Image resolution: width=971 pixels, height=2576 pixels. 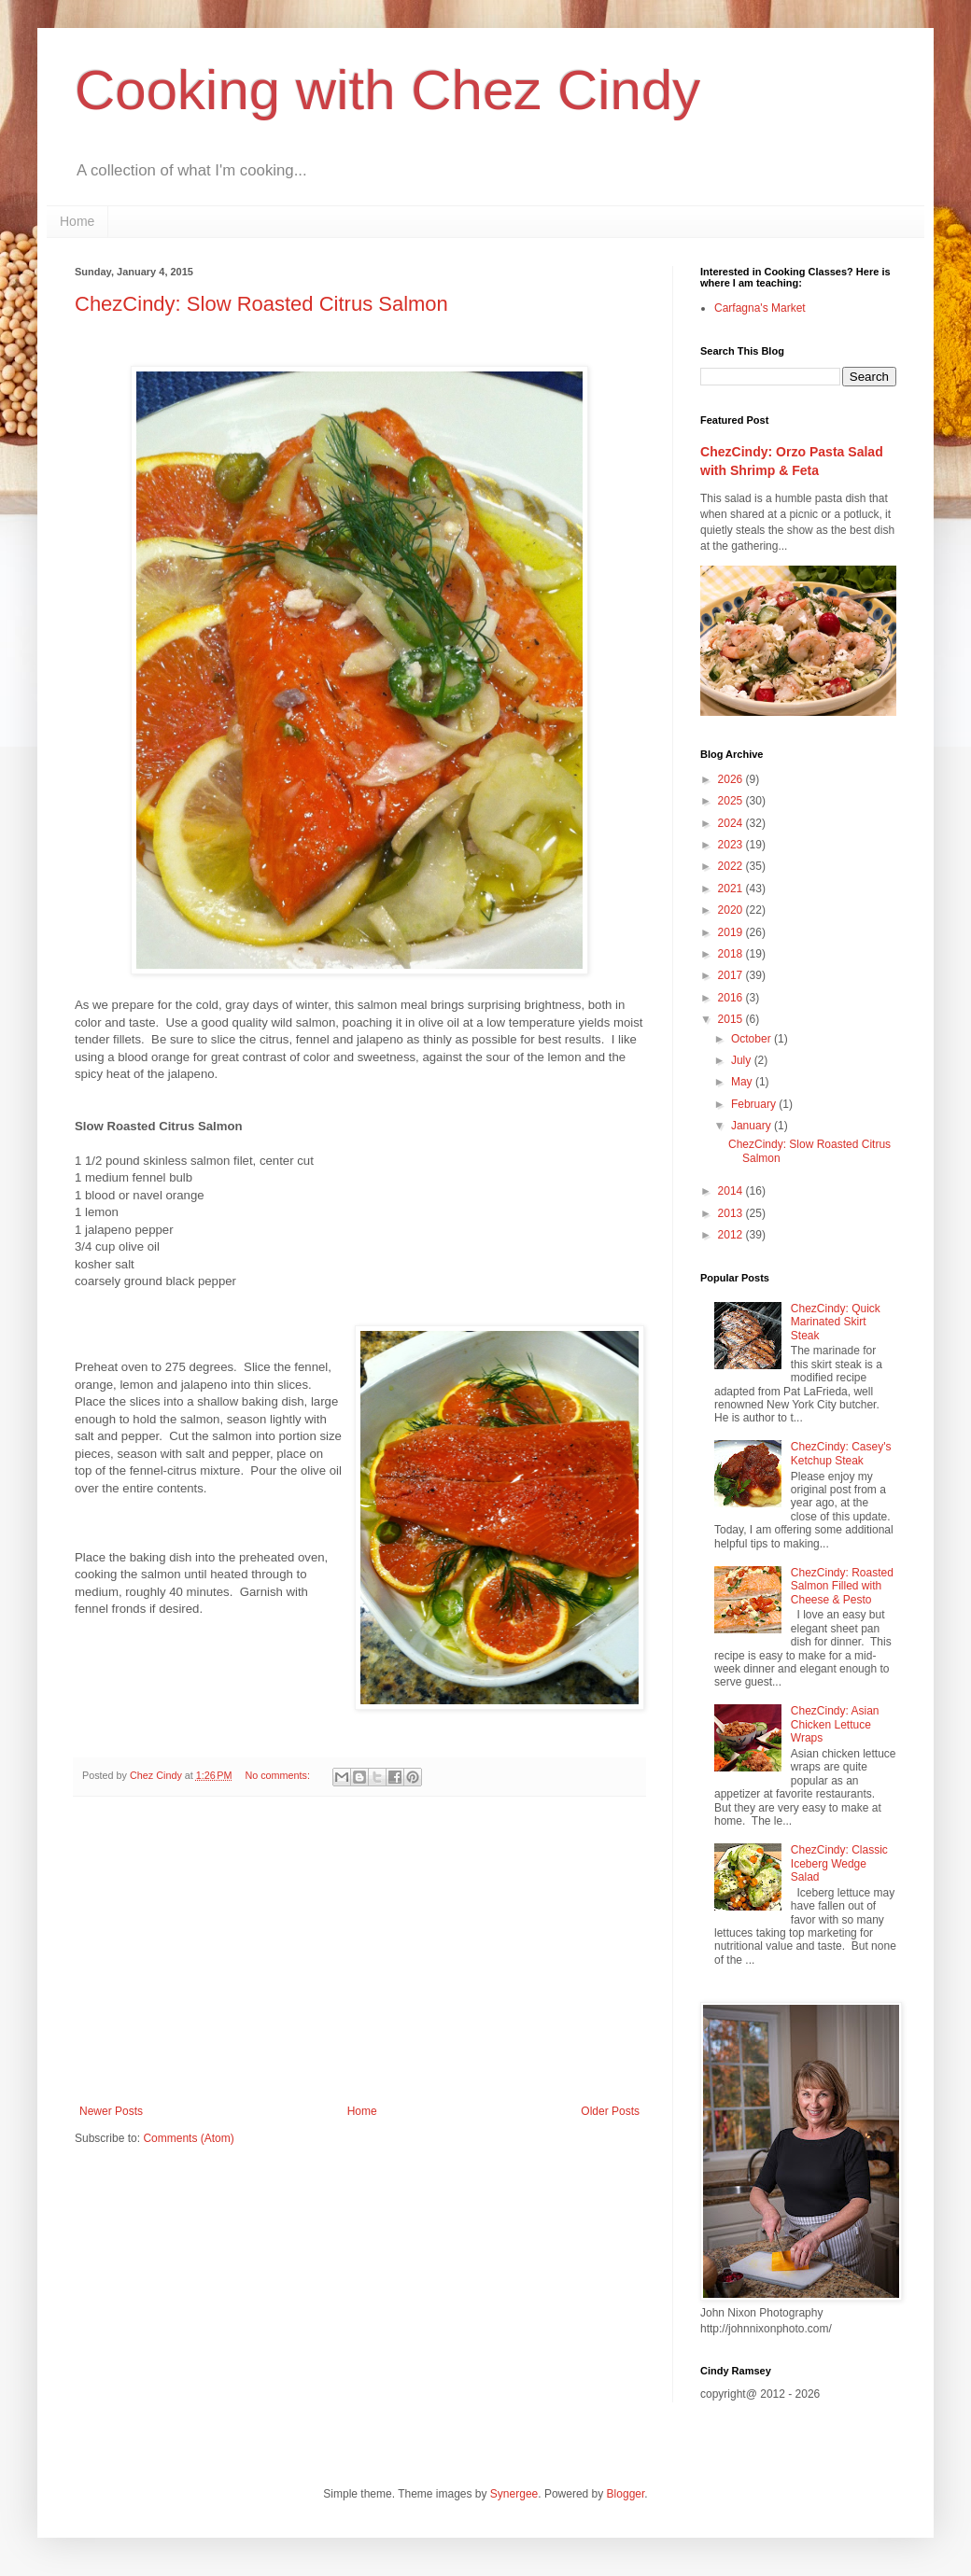 I want to click on ChezCindy: Asian Chicken Lettuce Wraps, so click(x=835, y=1724).